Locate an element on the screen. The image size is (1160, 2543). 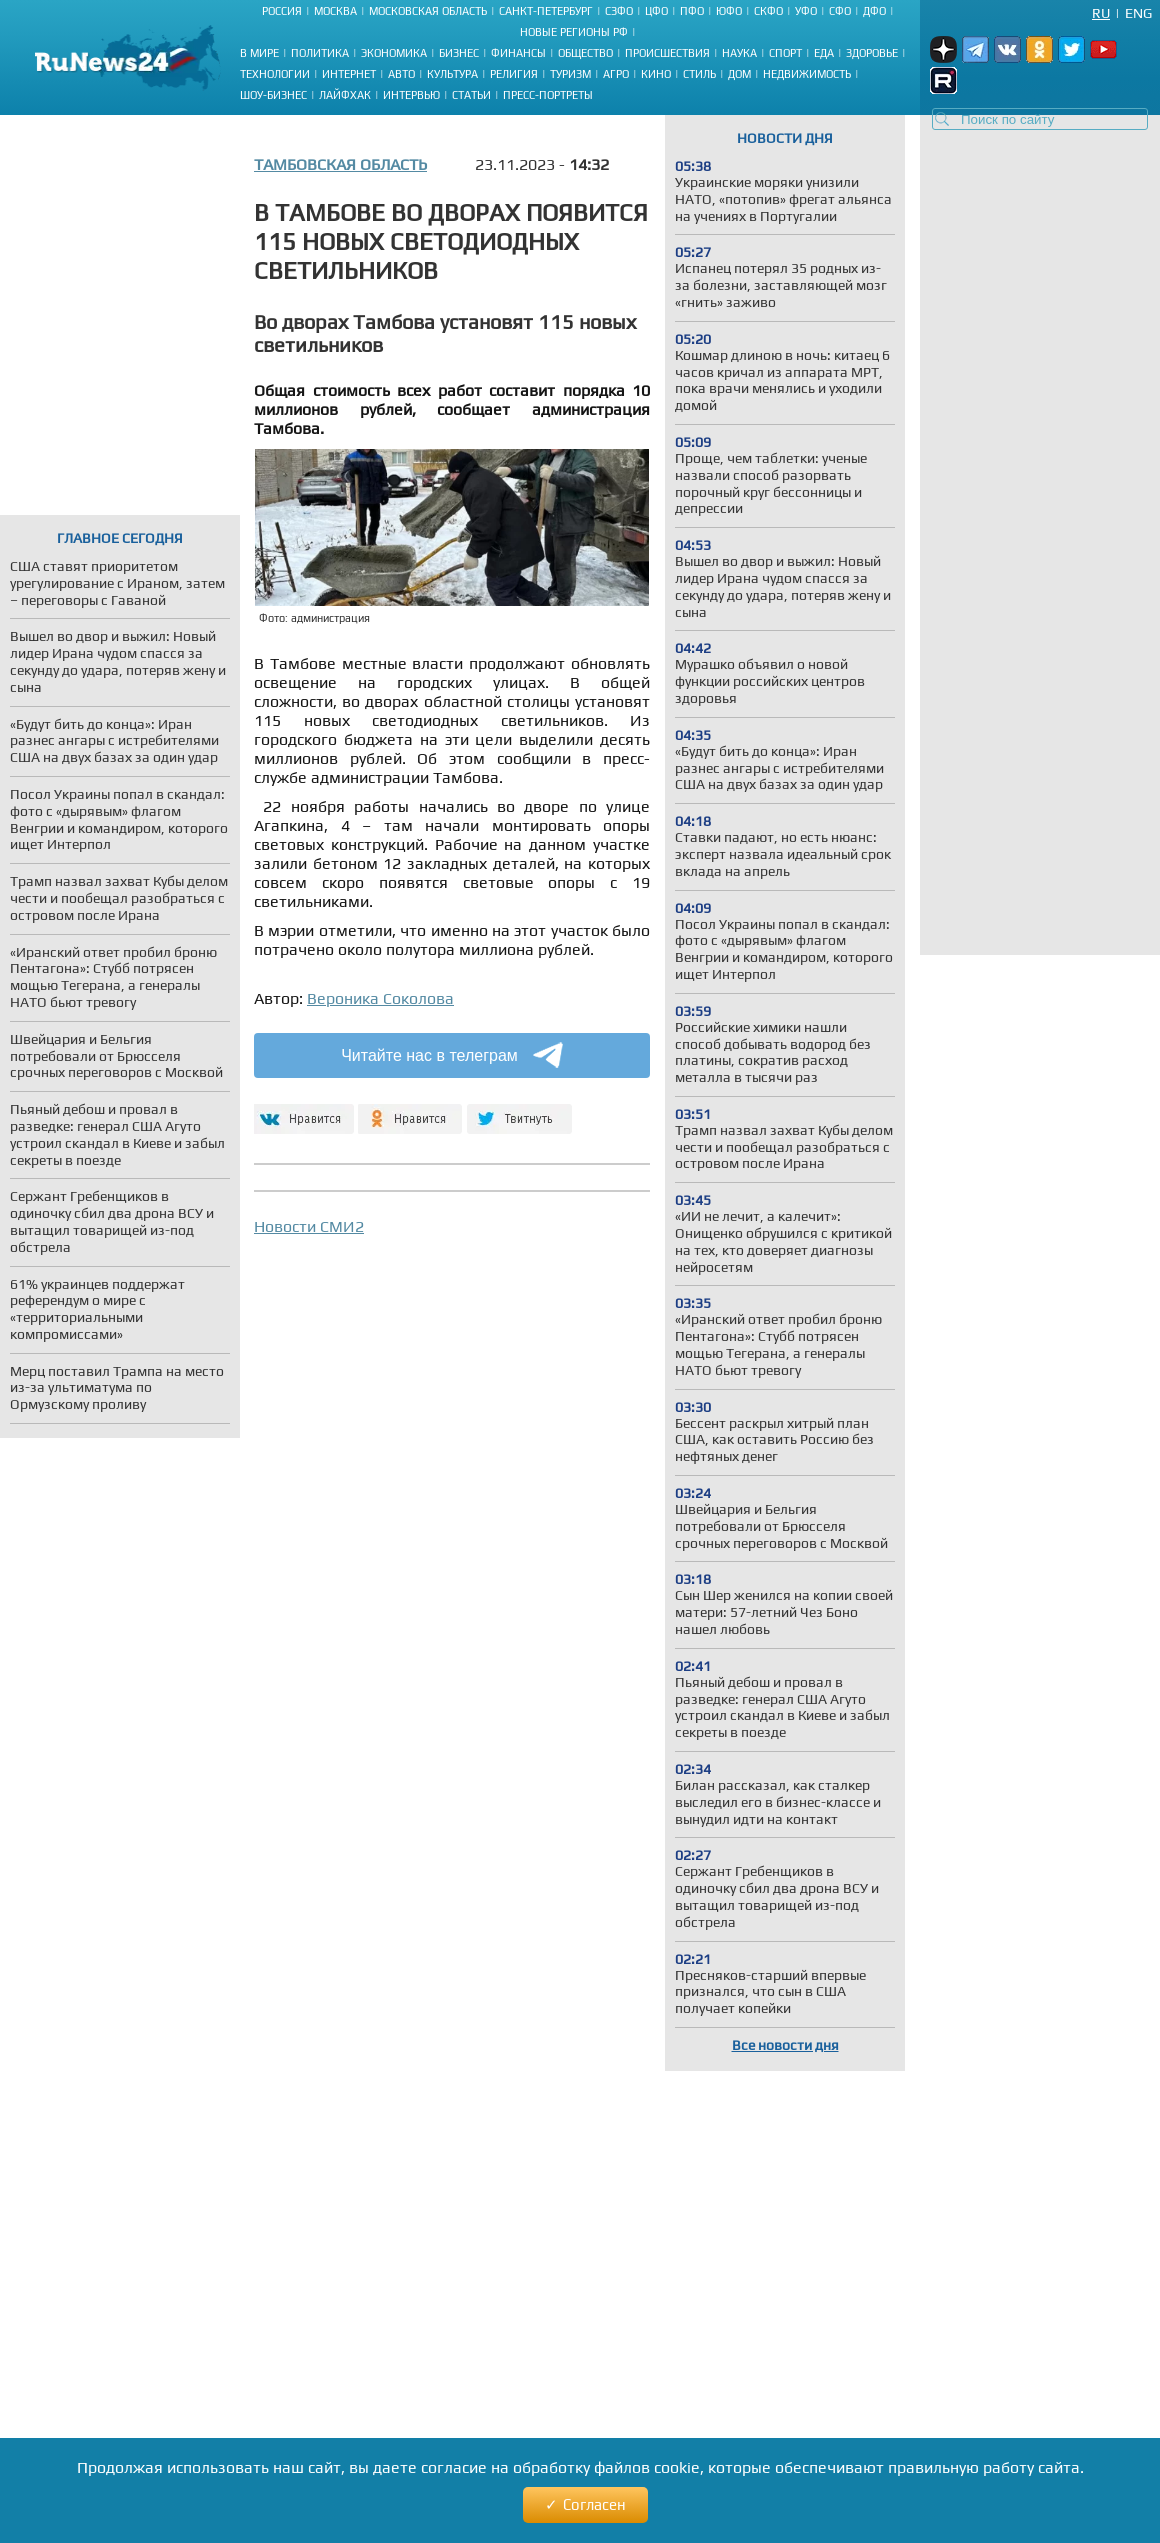
Ru is located at coordinates (1101, 13).